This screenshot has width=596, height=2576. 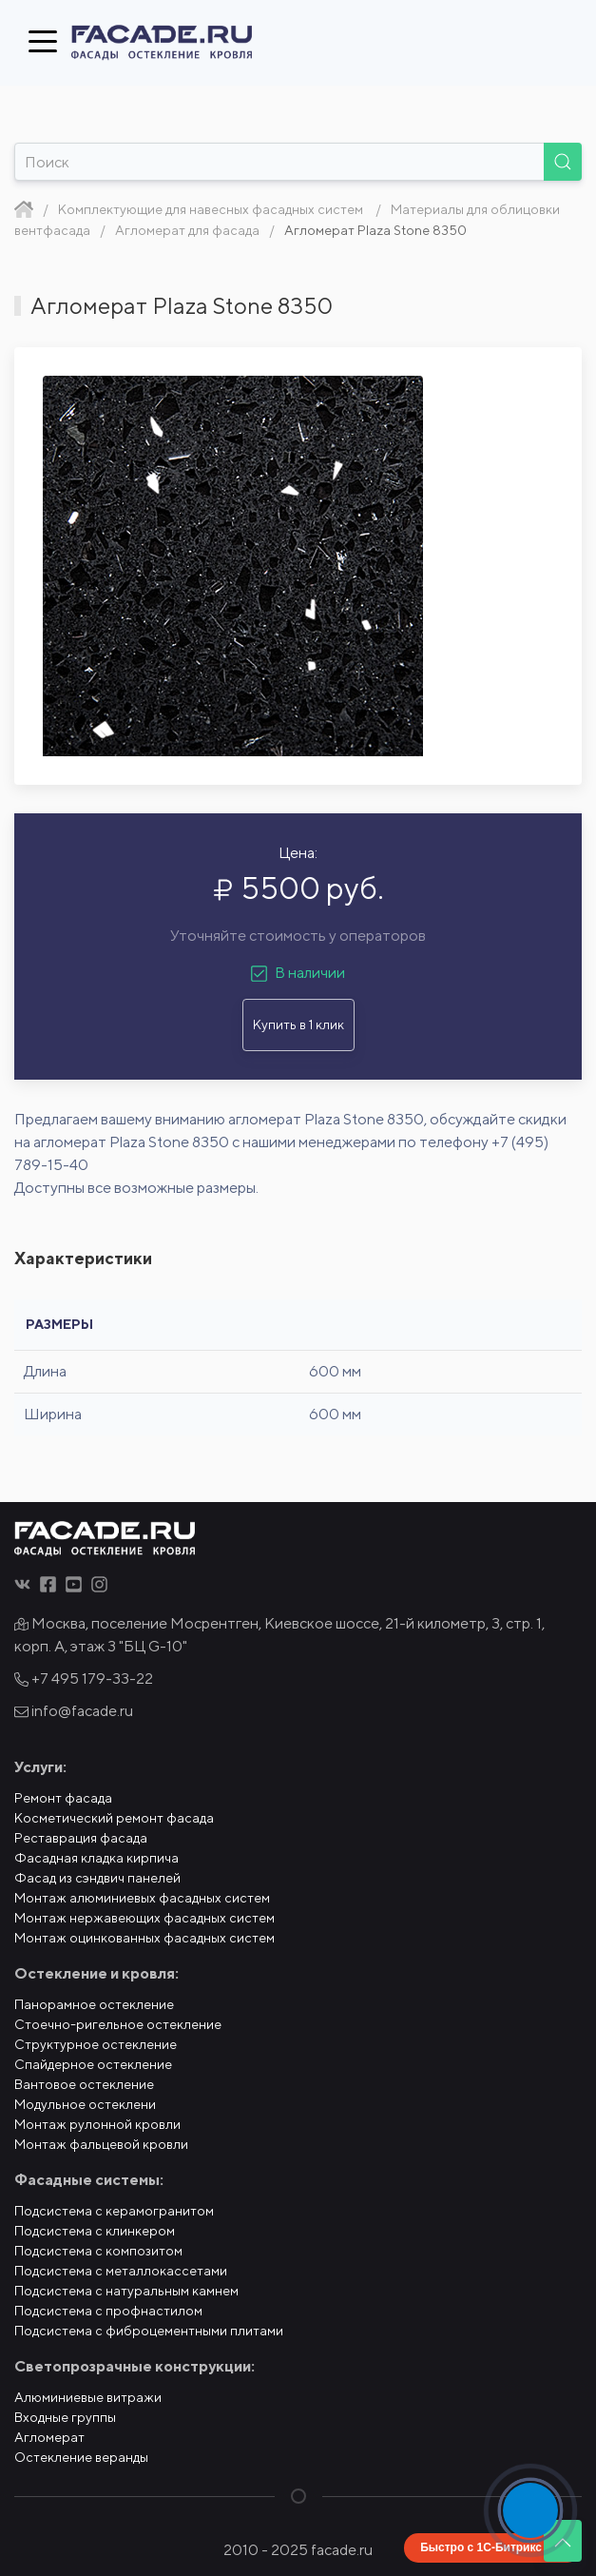 What do you see at coordinates (120, 2270) in the screenshot?
I see `Подсистема с металлокассетами` at bounding box center [120, 2270].